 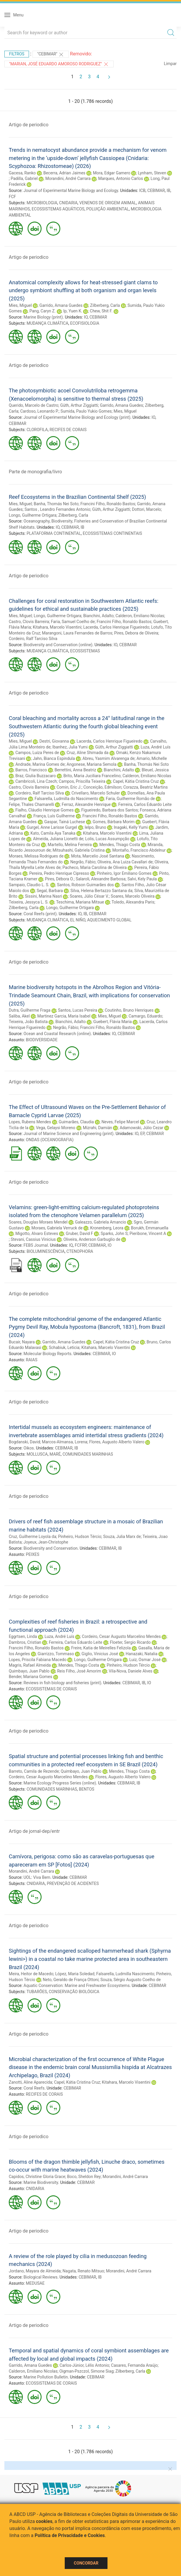 What do you see at coordinates (82, 862) in the screenshot?
I see `Negrão, Fábio` at bounding box center [82, 862].